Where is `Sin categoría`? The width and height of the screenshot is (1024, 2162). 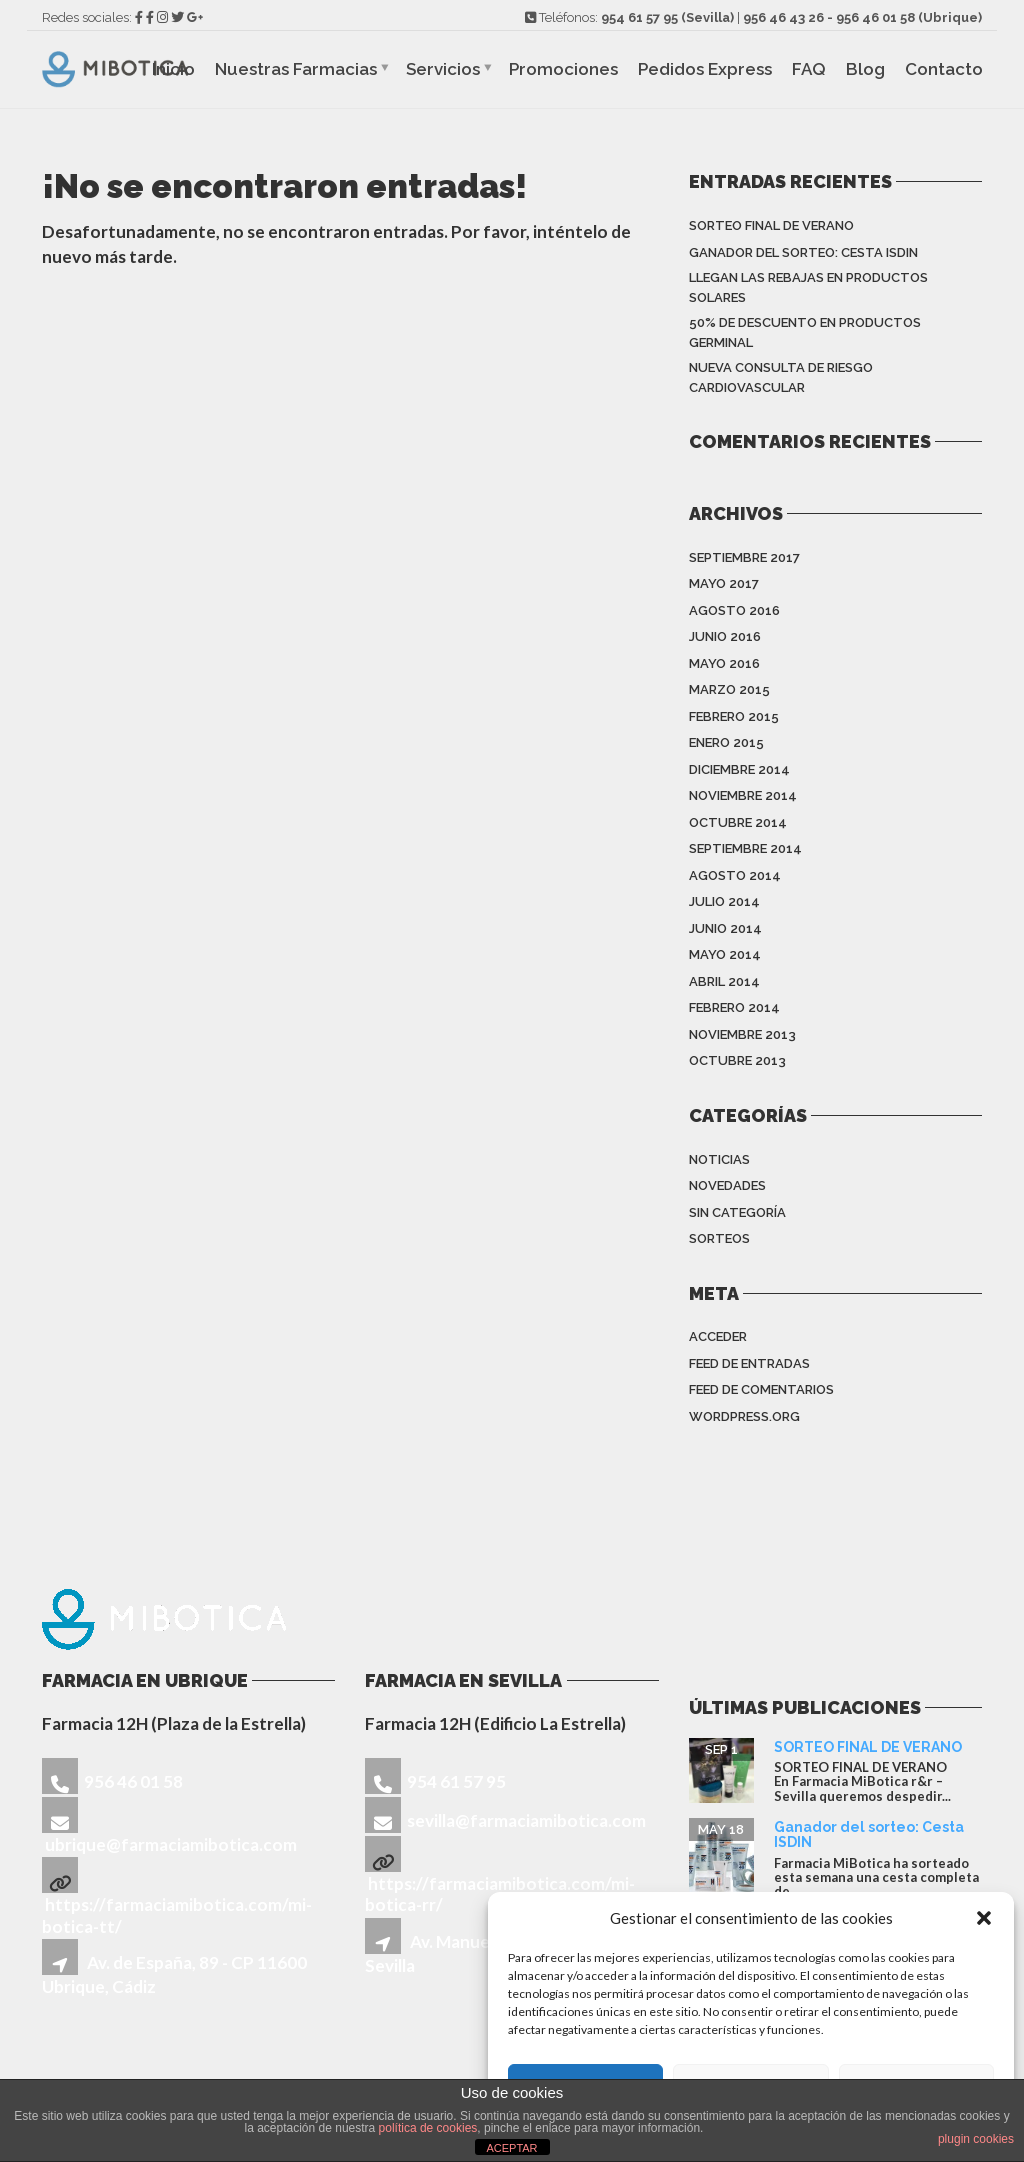
Sin categoría is located at coordinates (737, 1212).